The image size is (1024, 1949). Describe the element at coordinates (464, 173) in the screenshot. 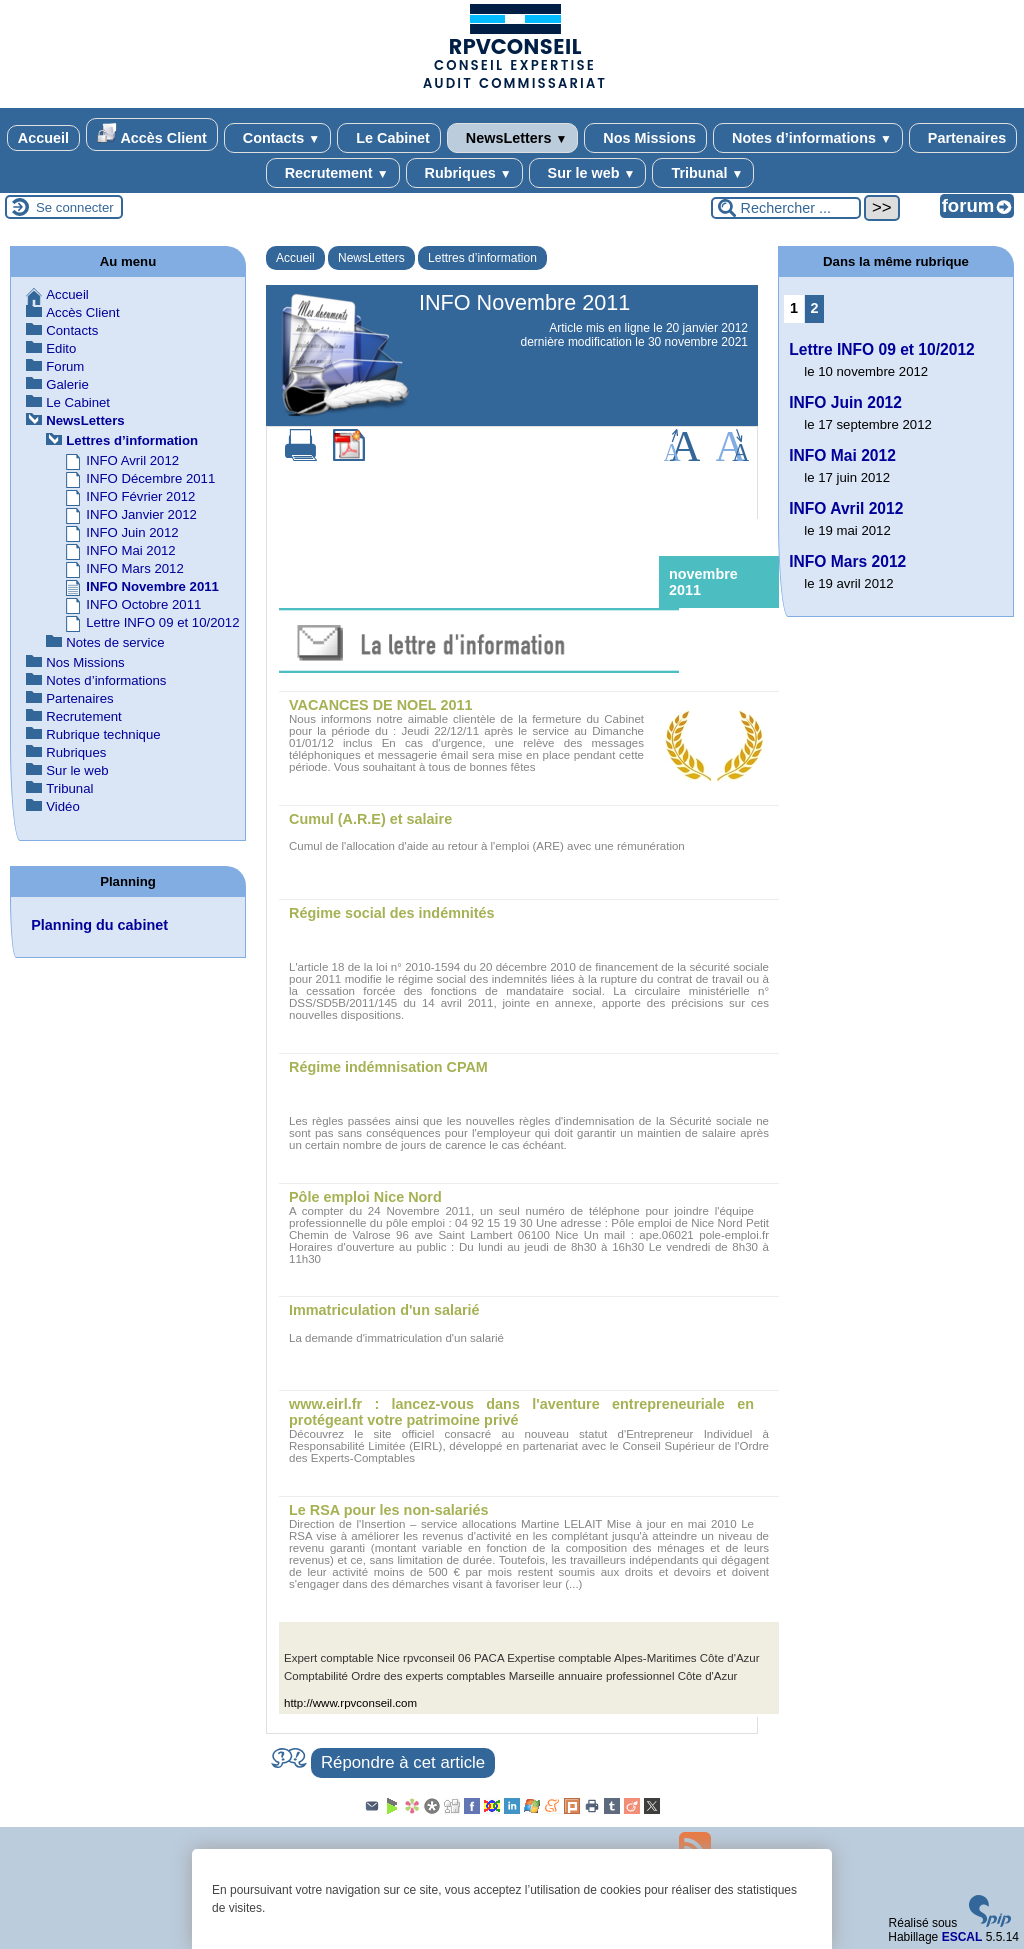

I see `Rubriques` at that location.